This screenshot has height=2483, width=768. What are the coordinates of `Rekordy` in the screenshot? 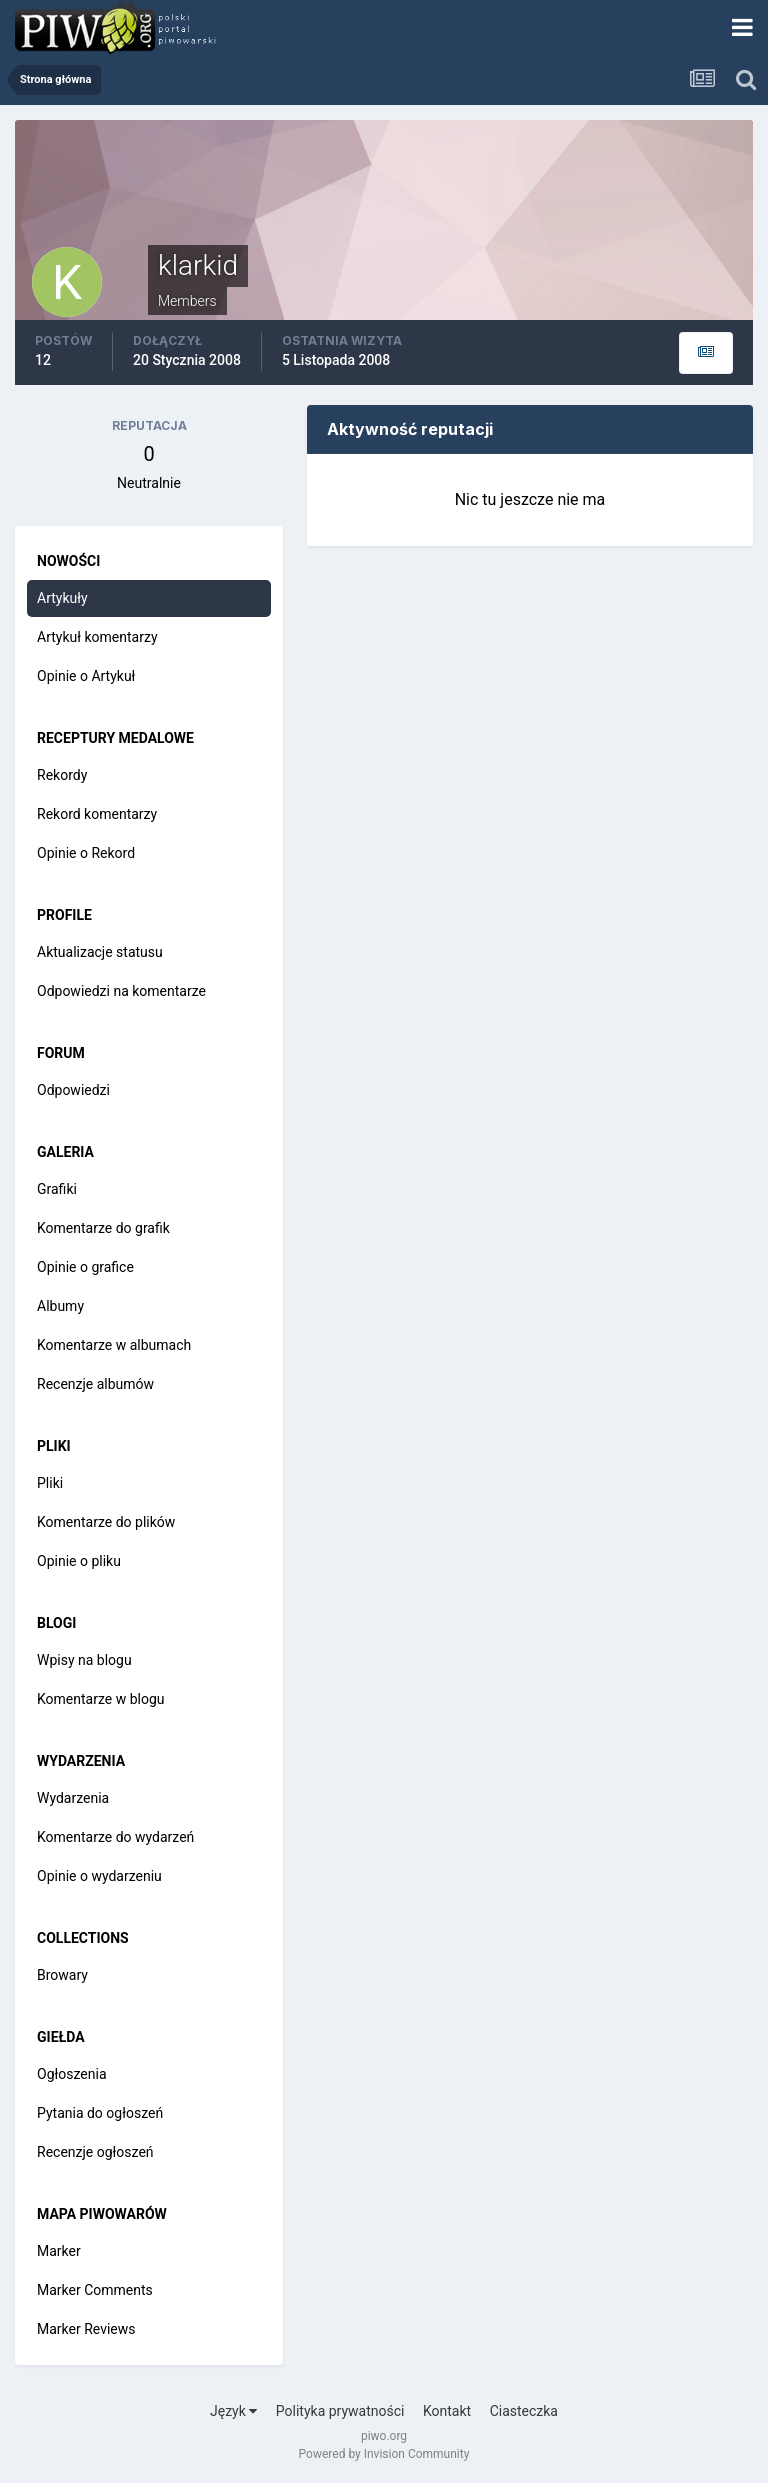 It's located at (62, 775).